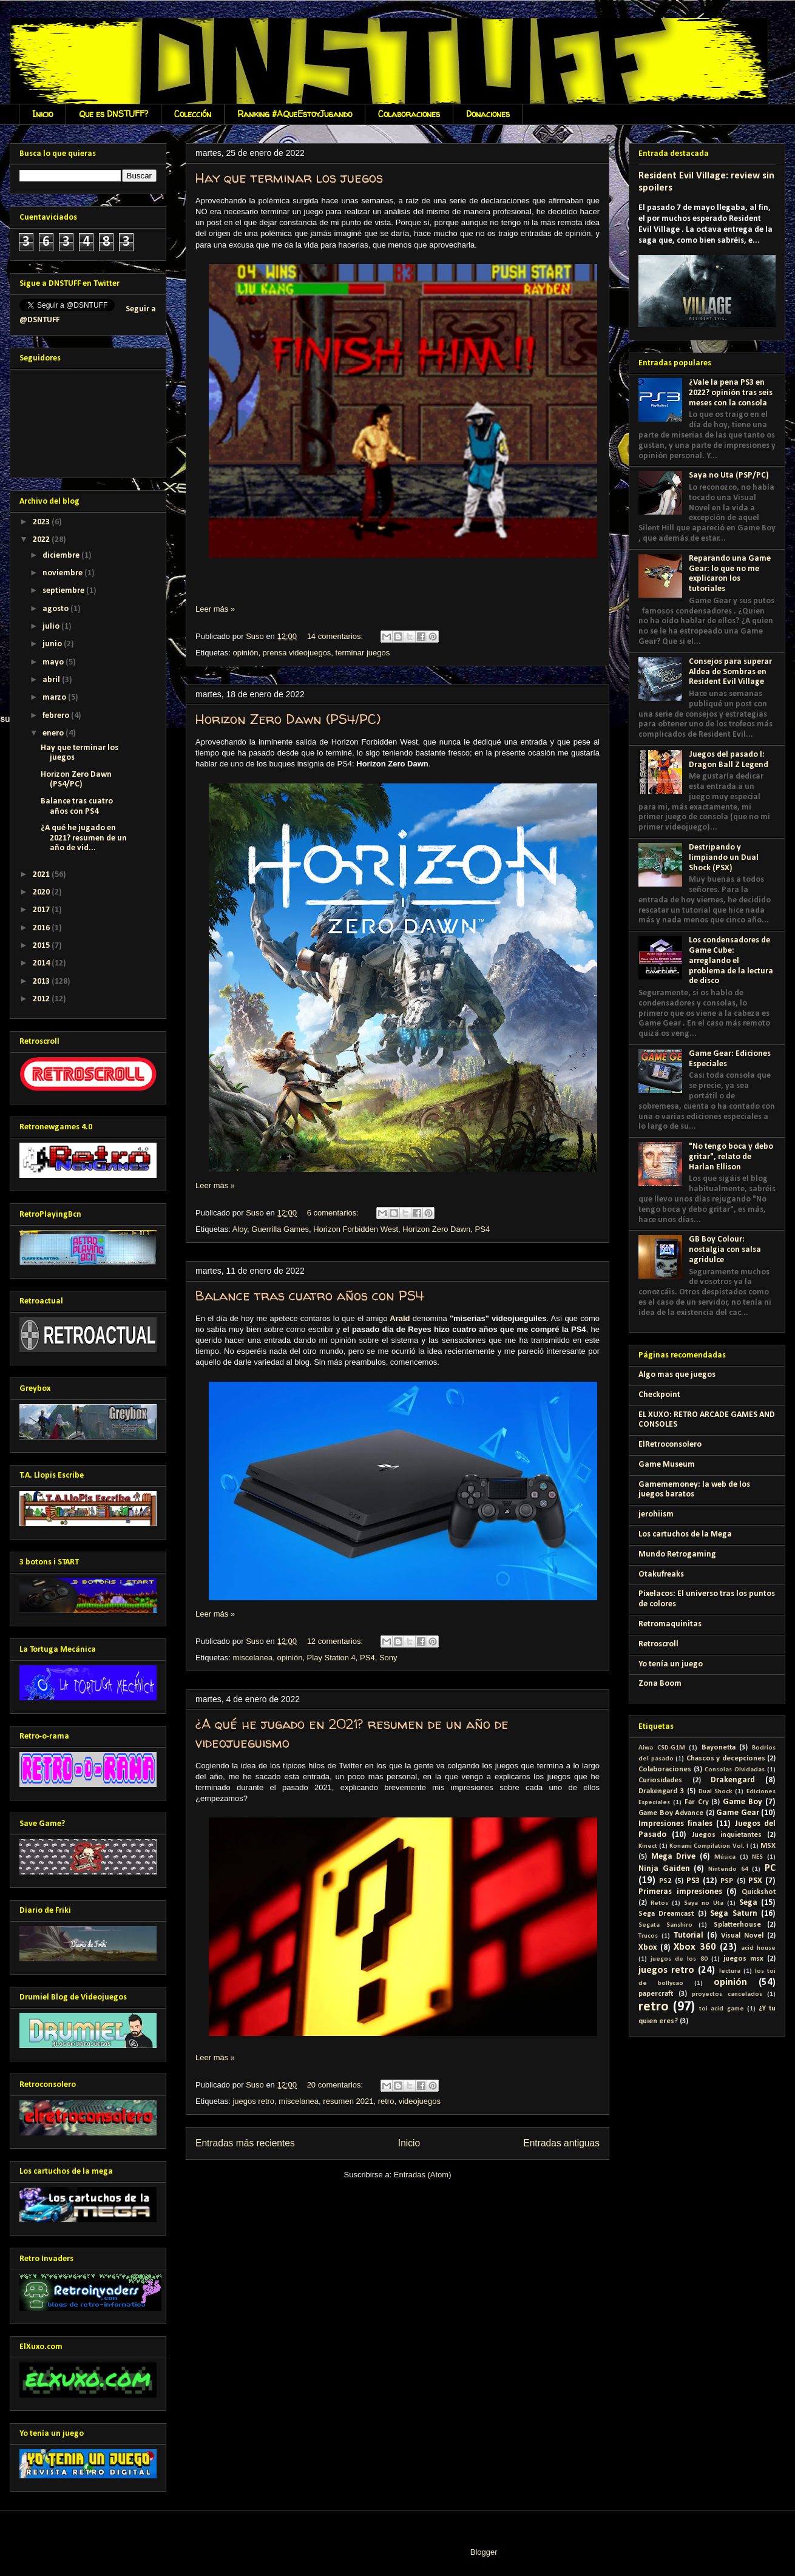 The width and height of the screenshot is (795, 2576). I want to click on ¿A qué he jugado en 2021? resumen de un año de vid..., so click(84, 838).